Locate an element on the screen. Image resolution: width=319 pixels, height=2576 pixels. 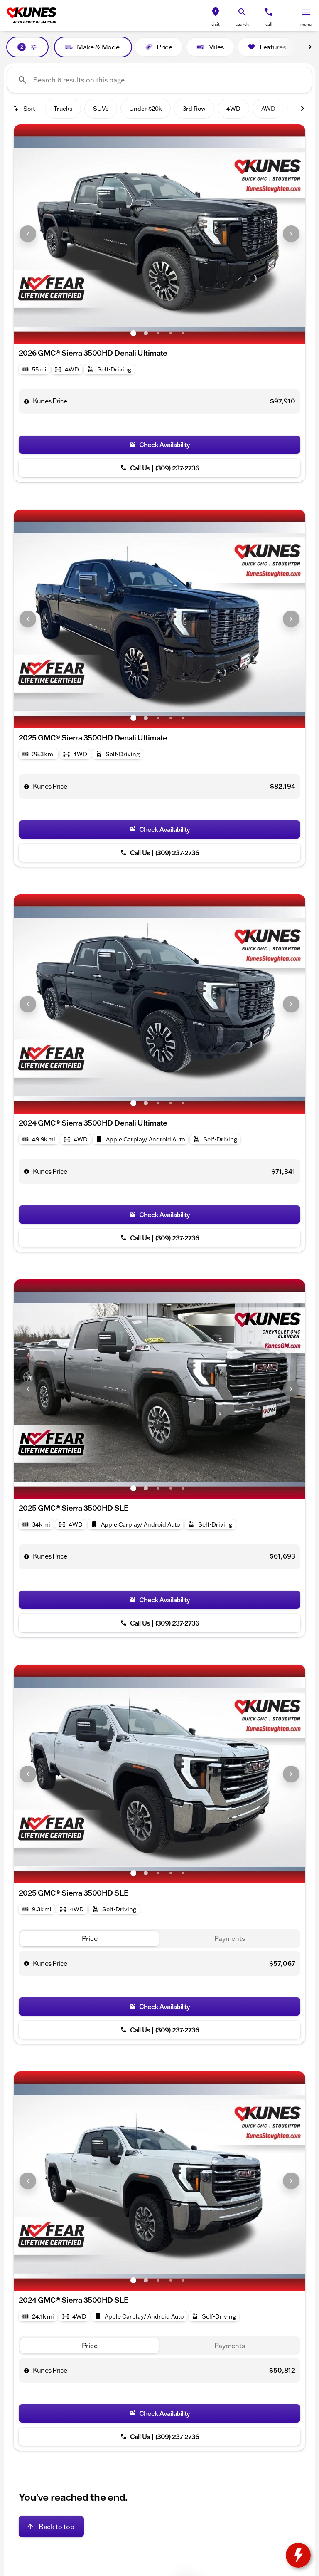
[srp.sort] is located at coordinates (24, 108).